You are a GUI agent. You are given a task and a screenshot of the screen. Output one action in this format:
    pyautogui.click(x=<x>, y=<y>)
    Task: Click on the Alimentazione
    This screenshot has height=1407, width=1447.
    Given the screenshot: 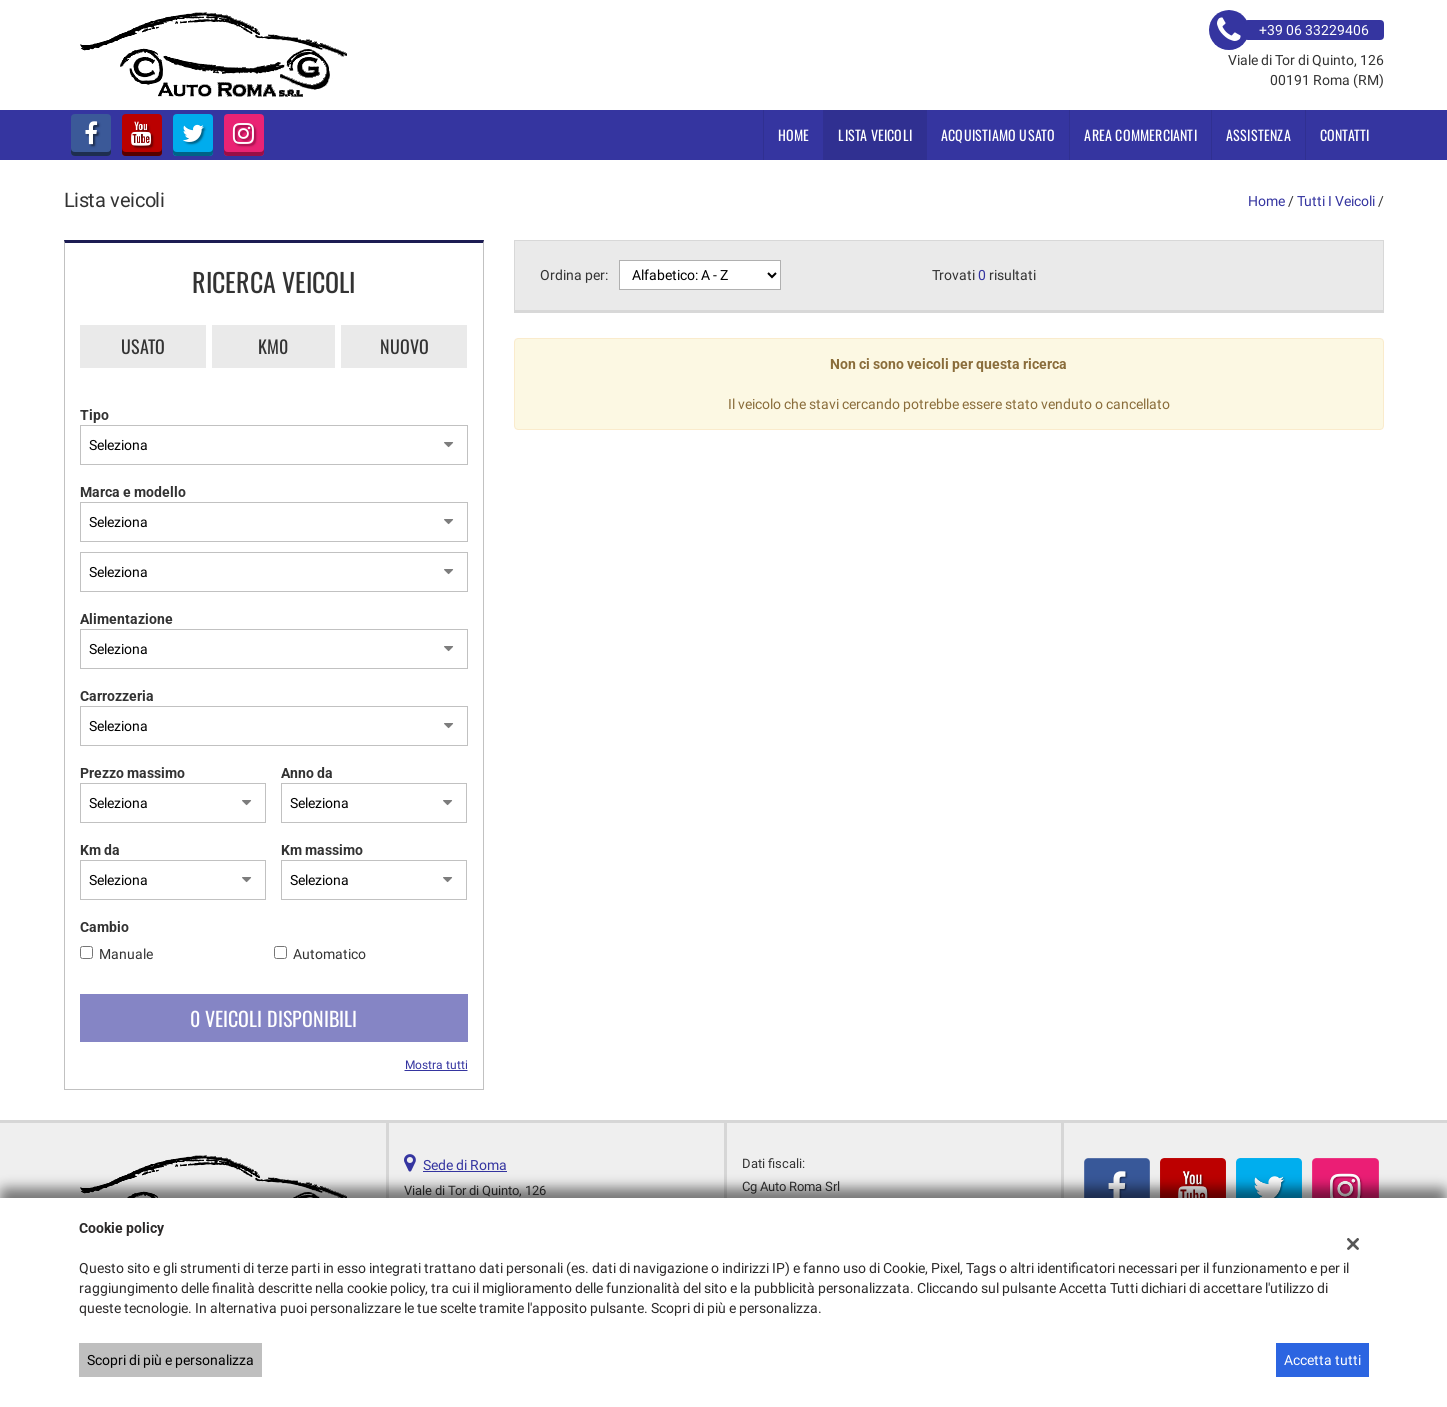 What is the action you would take?
    pyautogui.click(x=126, y=619)
    